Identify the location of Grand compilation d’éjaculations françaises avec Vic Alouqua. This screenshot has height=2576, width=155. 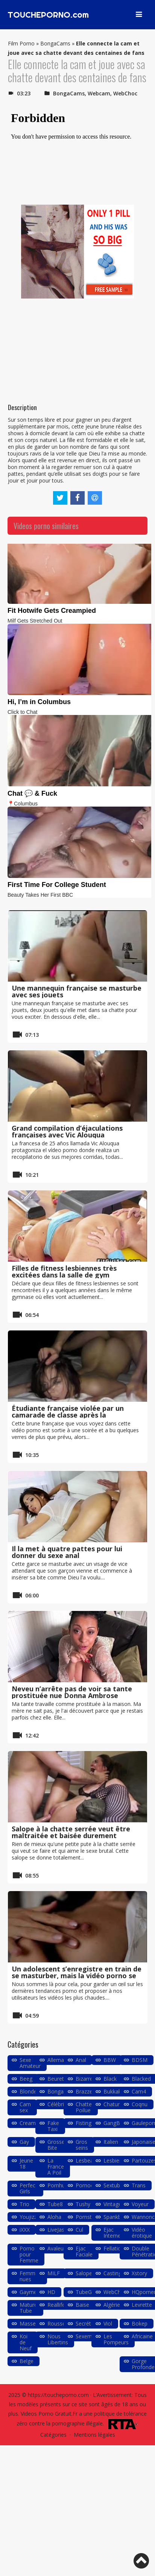
(67, 1131).